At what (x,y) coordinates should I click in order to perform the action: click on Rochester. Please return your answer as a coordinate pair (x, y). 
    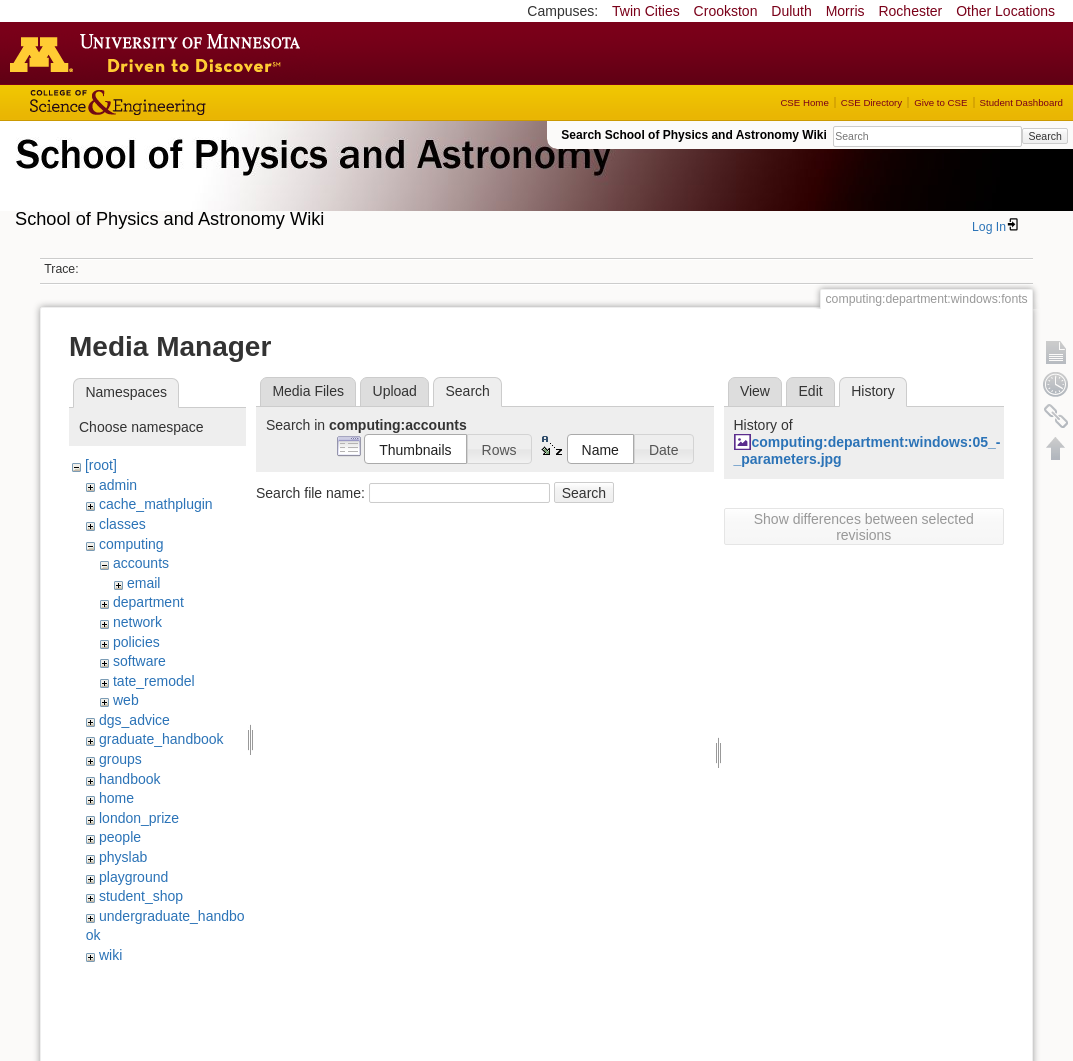
    Looking at the image, I should click on (910, 11).